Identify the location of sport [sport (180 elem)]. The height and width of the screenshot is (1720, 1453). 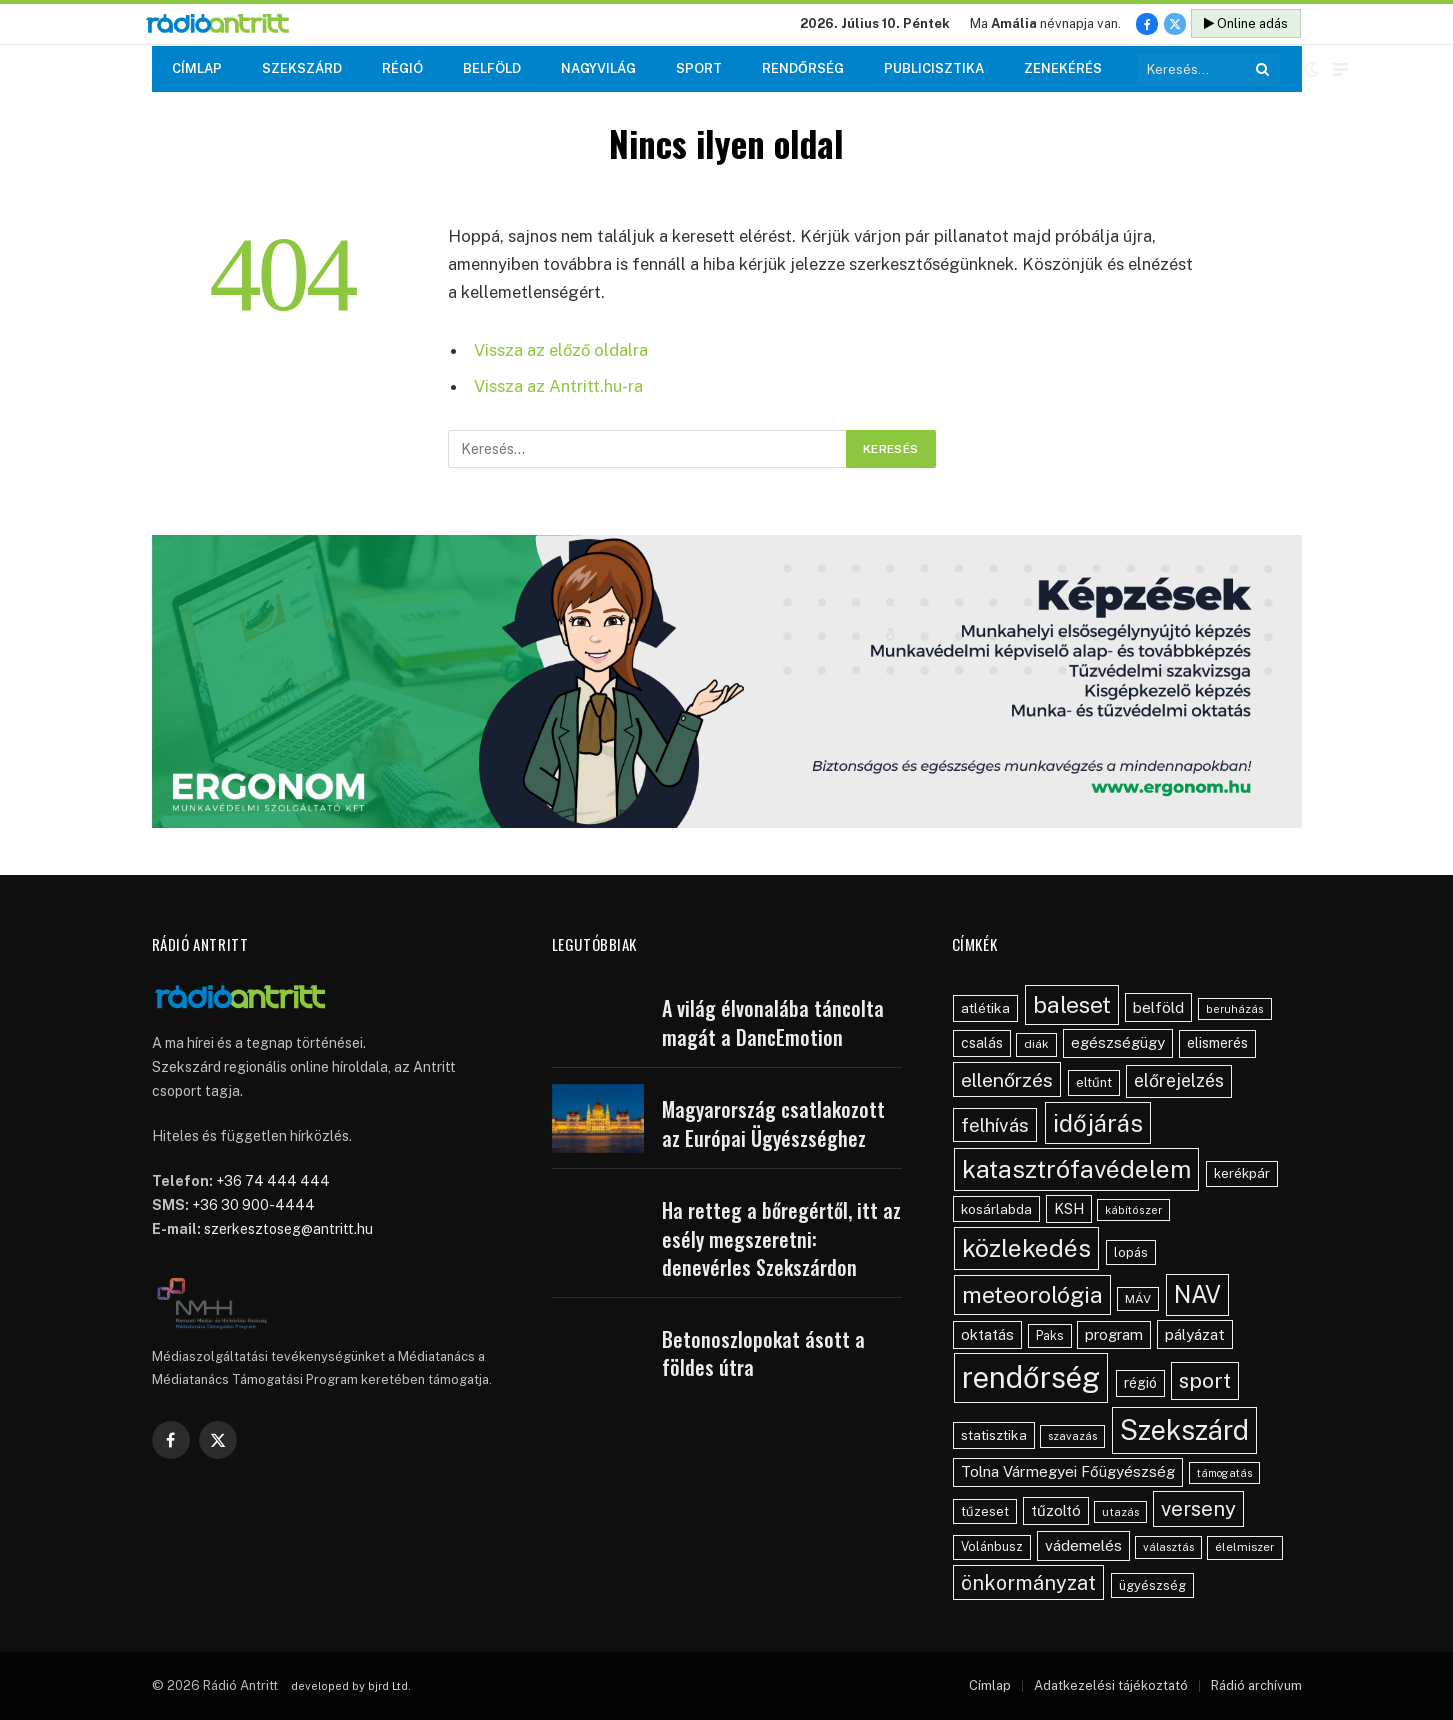
(1205, 1380).